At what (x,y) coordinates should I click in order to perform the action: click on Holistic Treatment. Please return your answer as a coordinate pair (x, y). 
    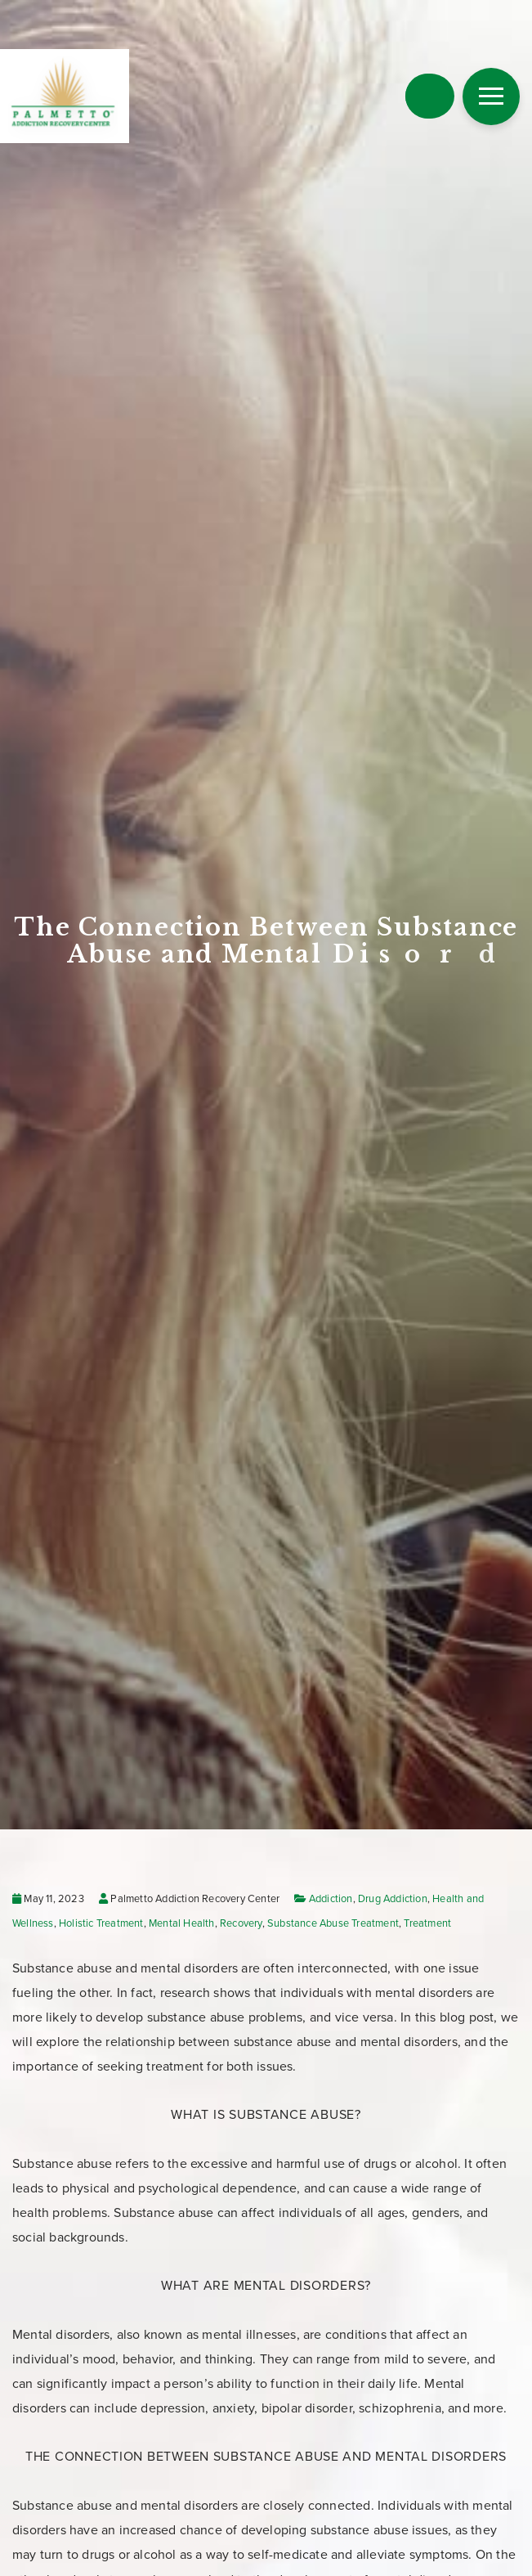
    Looking at the image, I should click on (101, 1923).